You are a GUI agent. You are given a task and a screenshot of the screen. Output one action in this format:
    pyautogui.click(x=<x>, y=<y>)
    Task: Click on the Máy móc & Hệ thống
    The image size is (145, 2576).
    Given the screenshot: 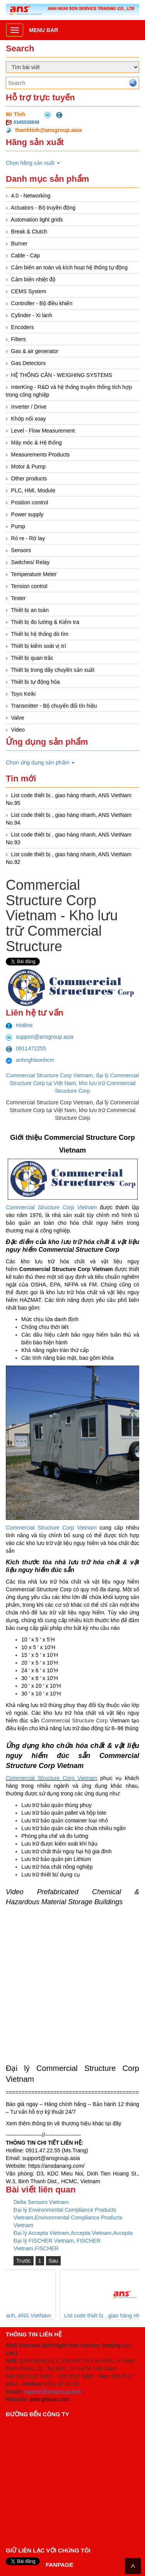 What is the action you would take?
    pyautogui.click(x=36, y=442)
    